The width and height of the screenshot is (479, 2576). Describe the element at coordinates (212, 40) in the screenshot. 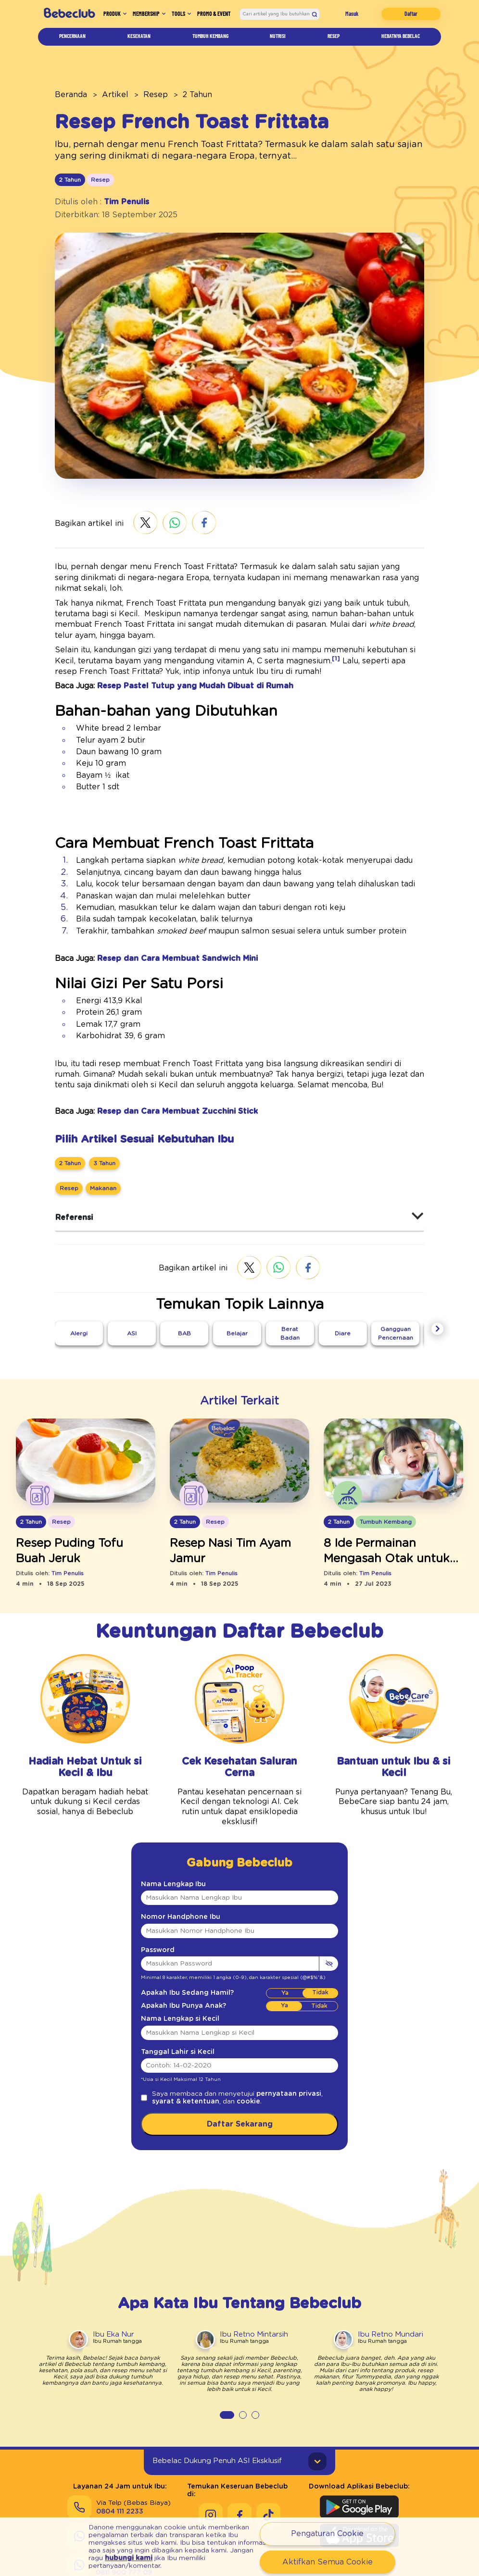

I see `Tumbuh Kembang` at that location.